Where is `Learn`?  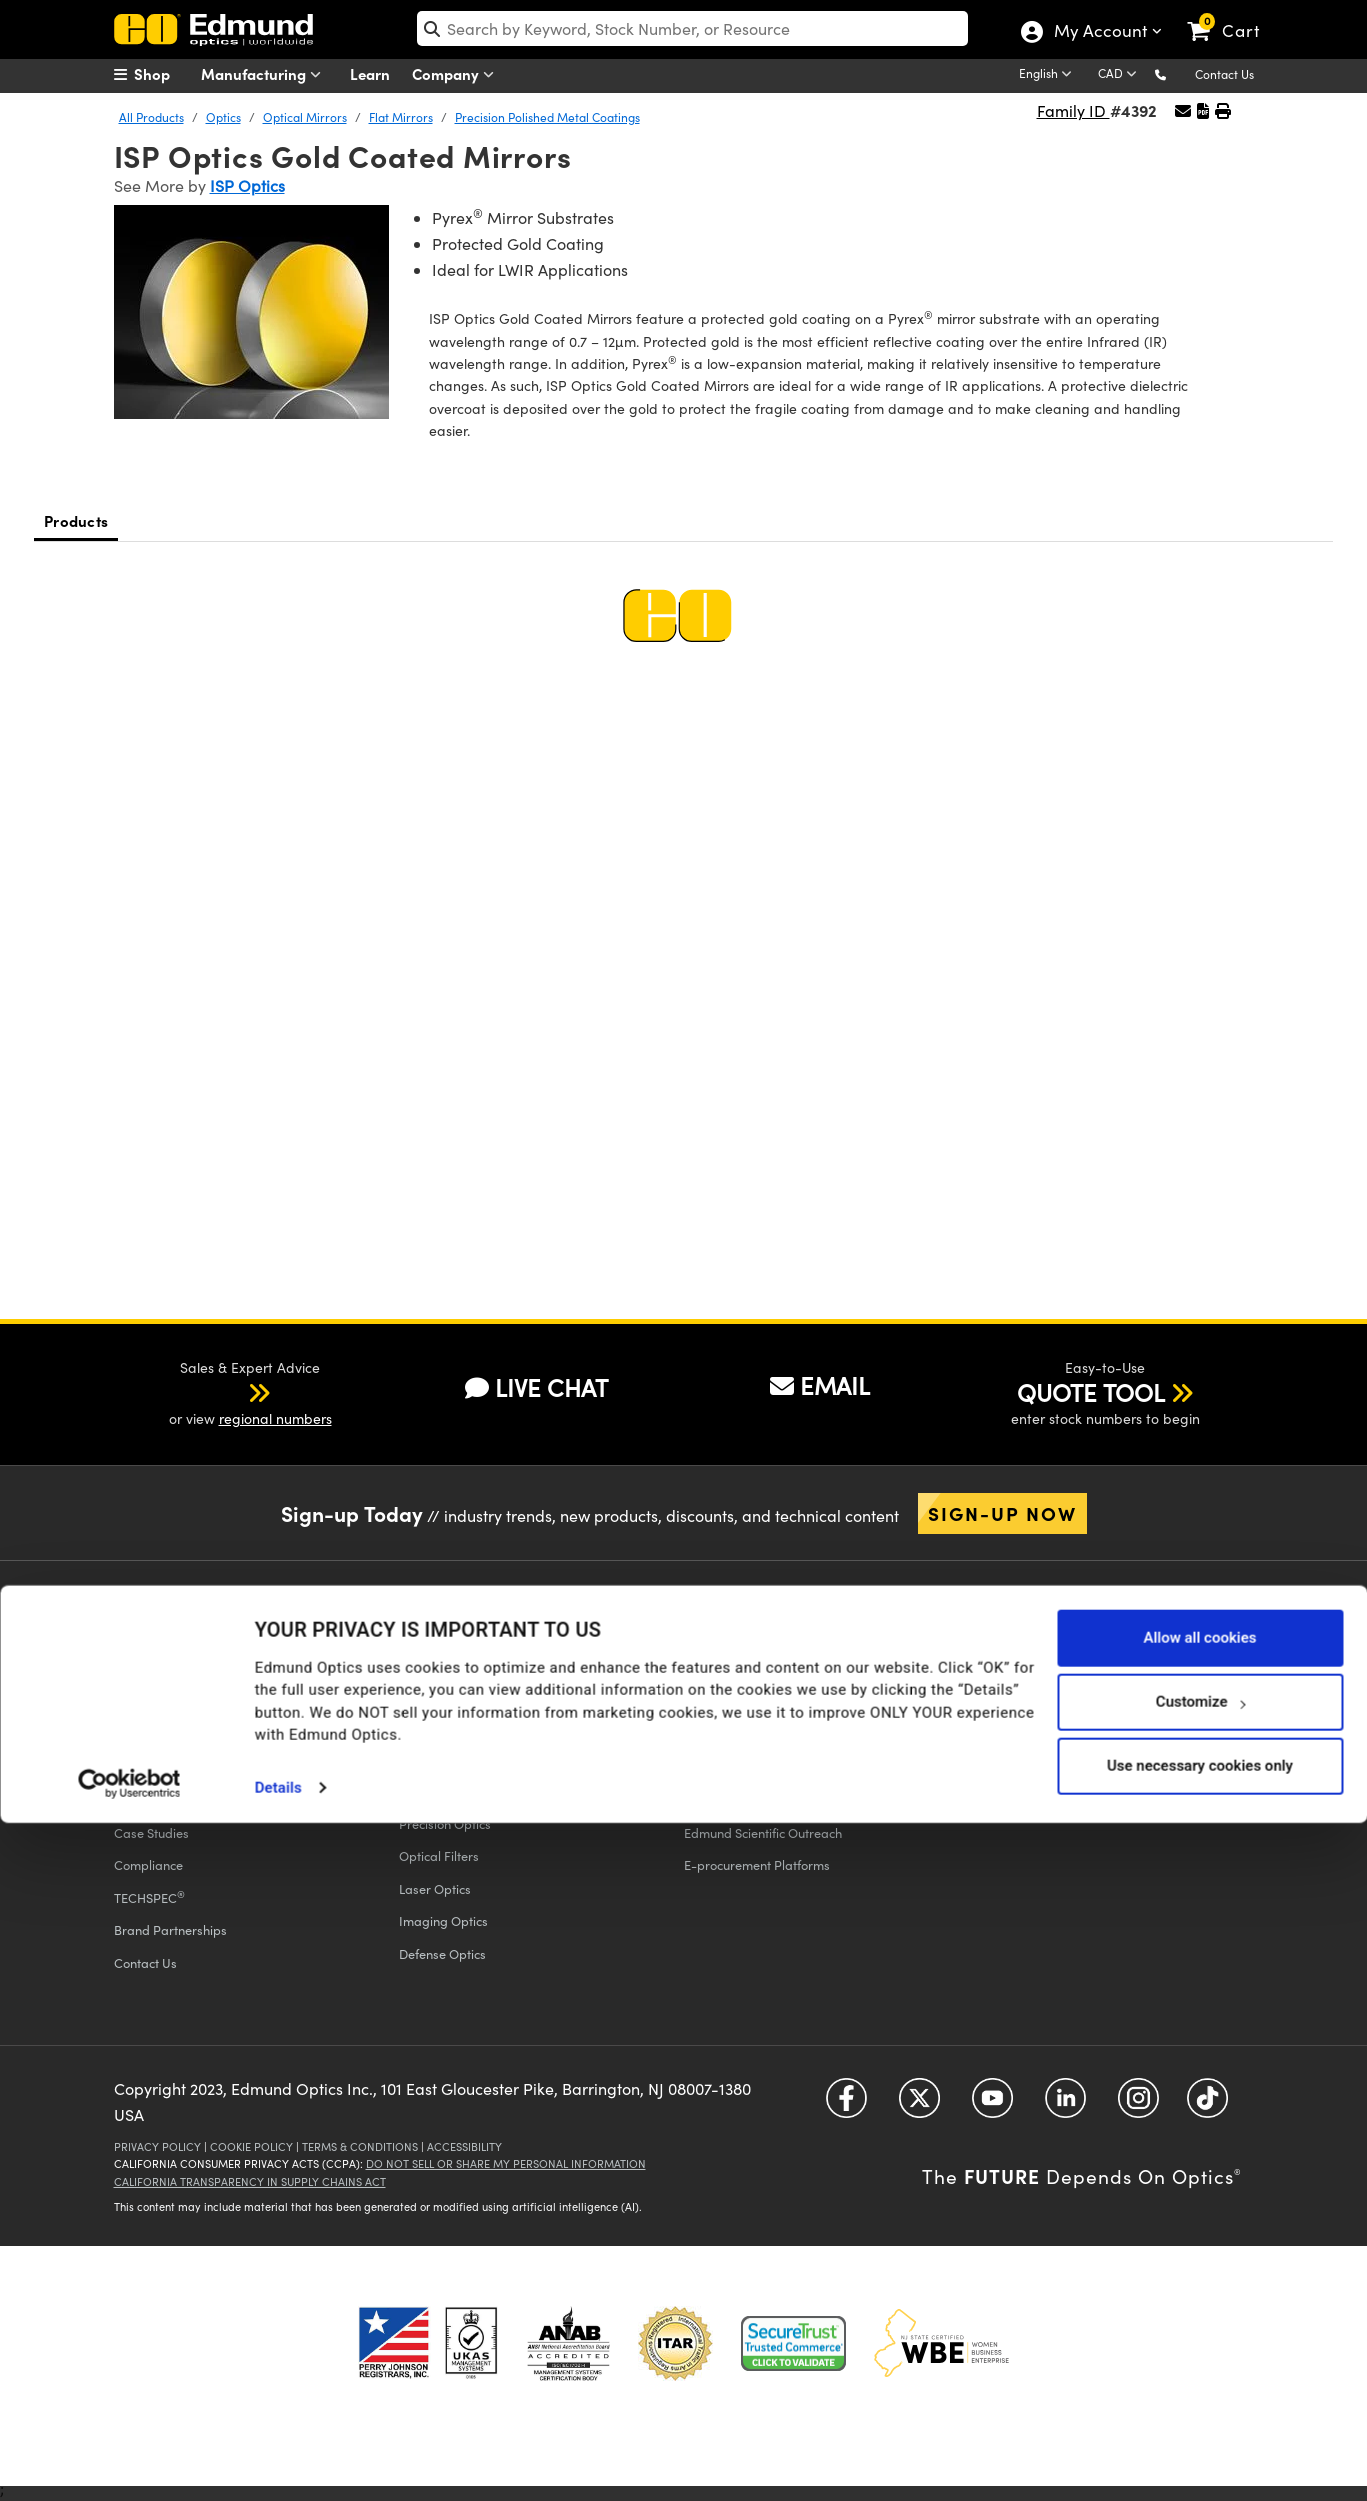 Learn is located at coordinates (370, 73).